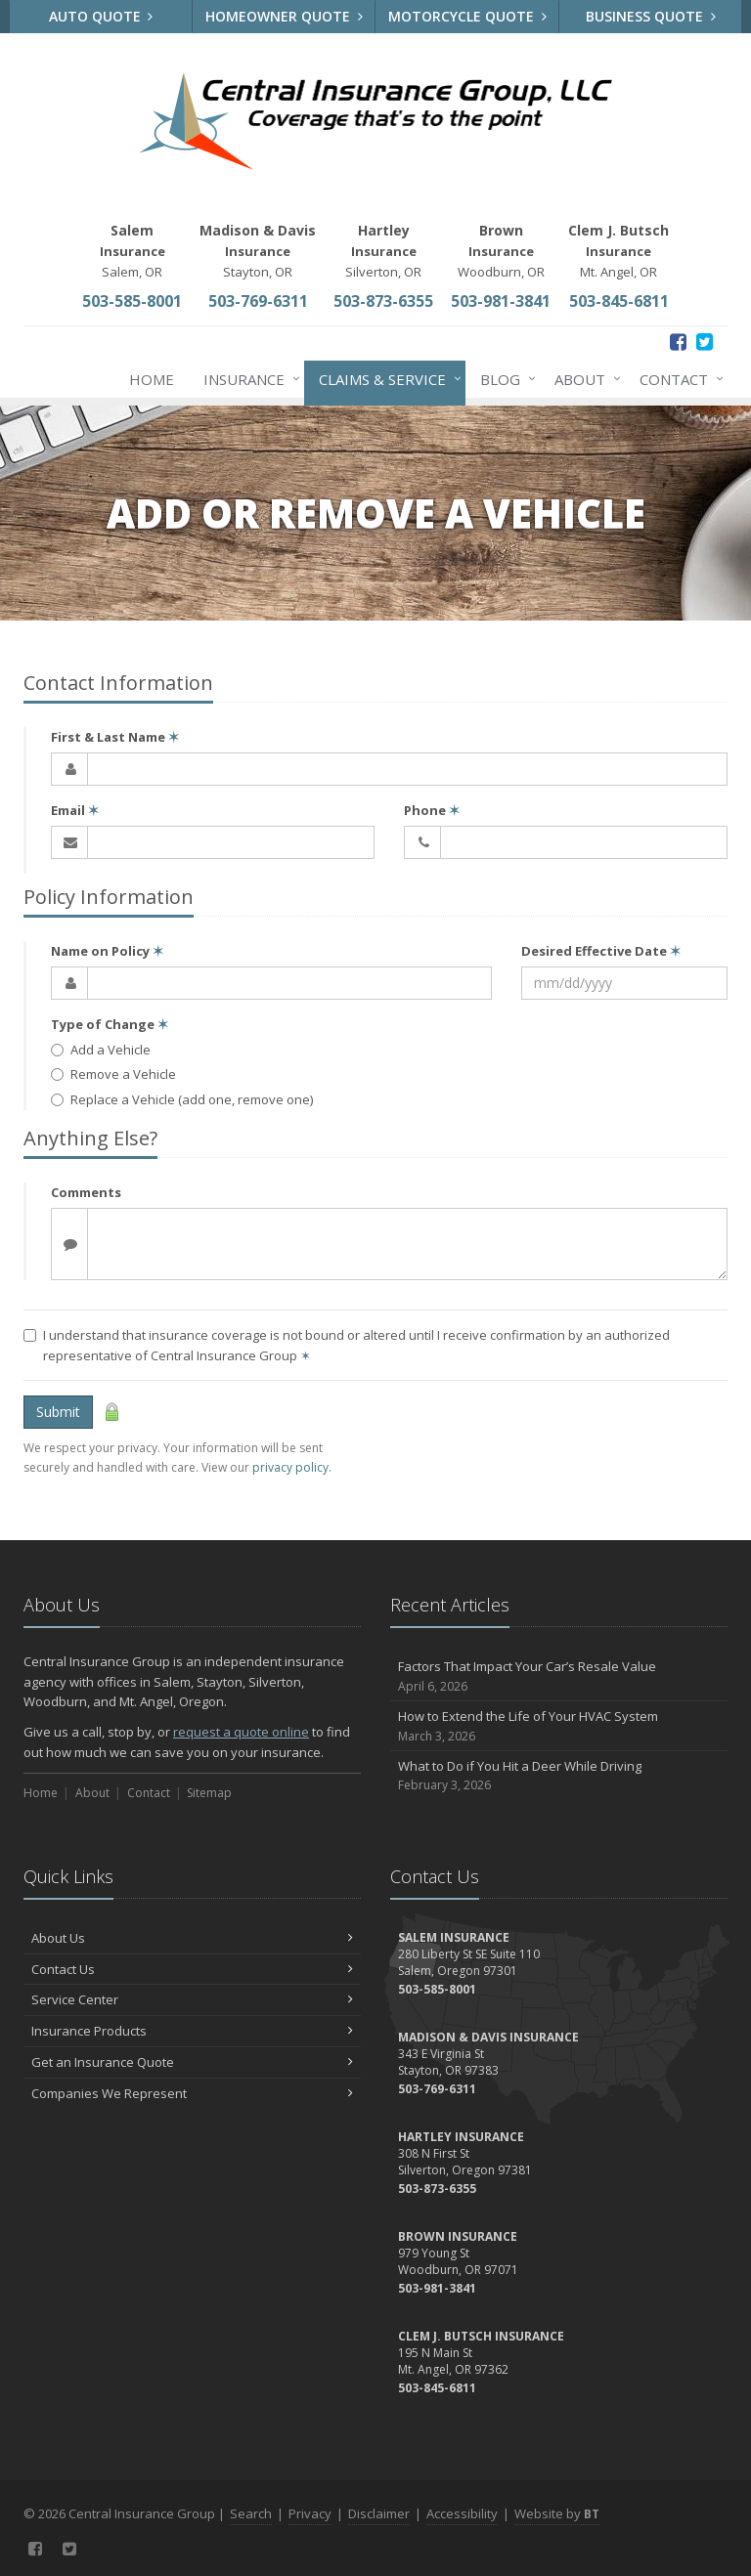  I want to click on Type of Change, so click(109, 1024).